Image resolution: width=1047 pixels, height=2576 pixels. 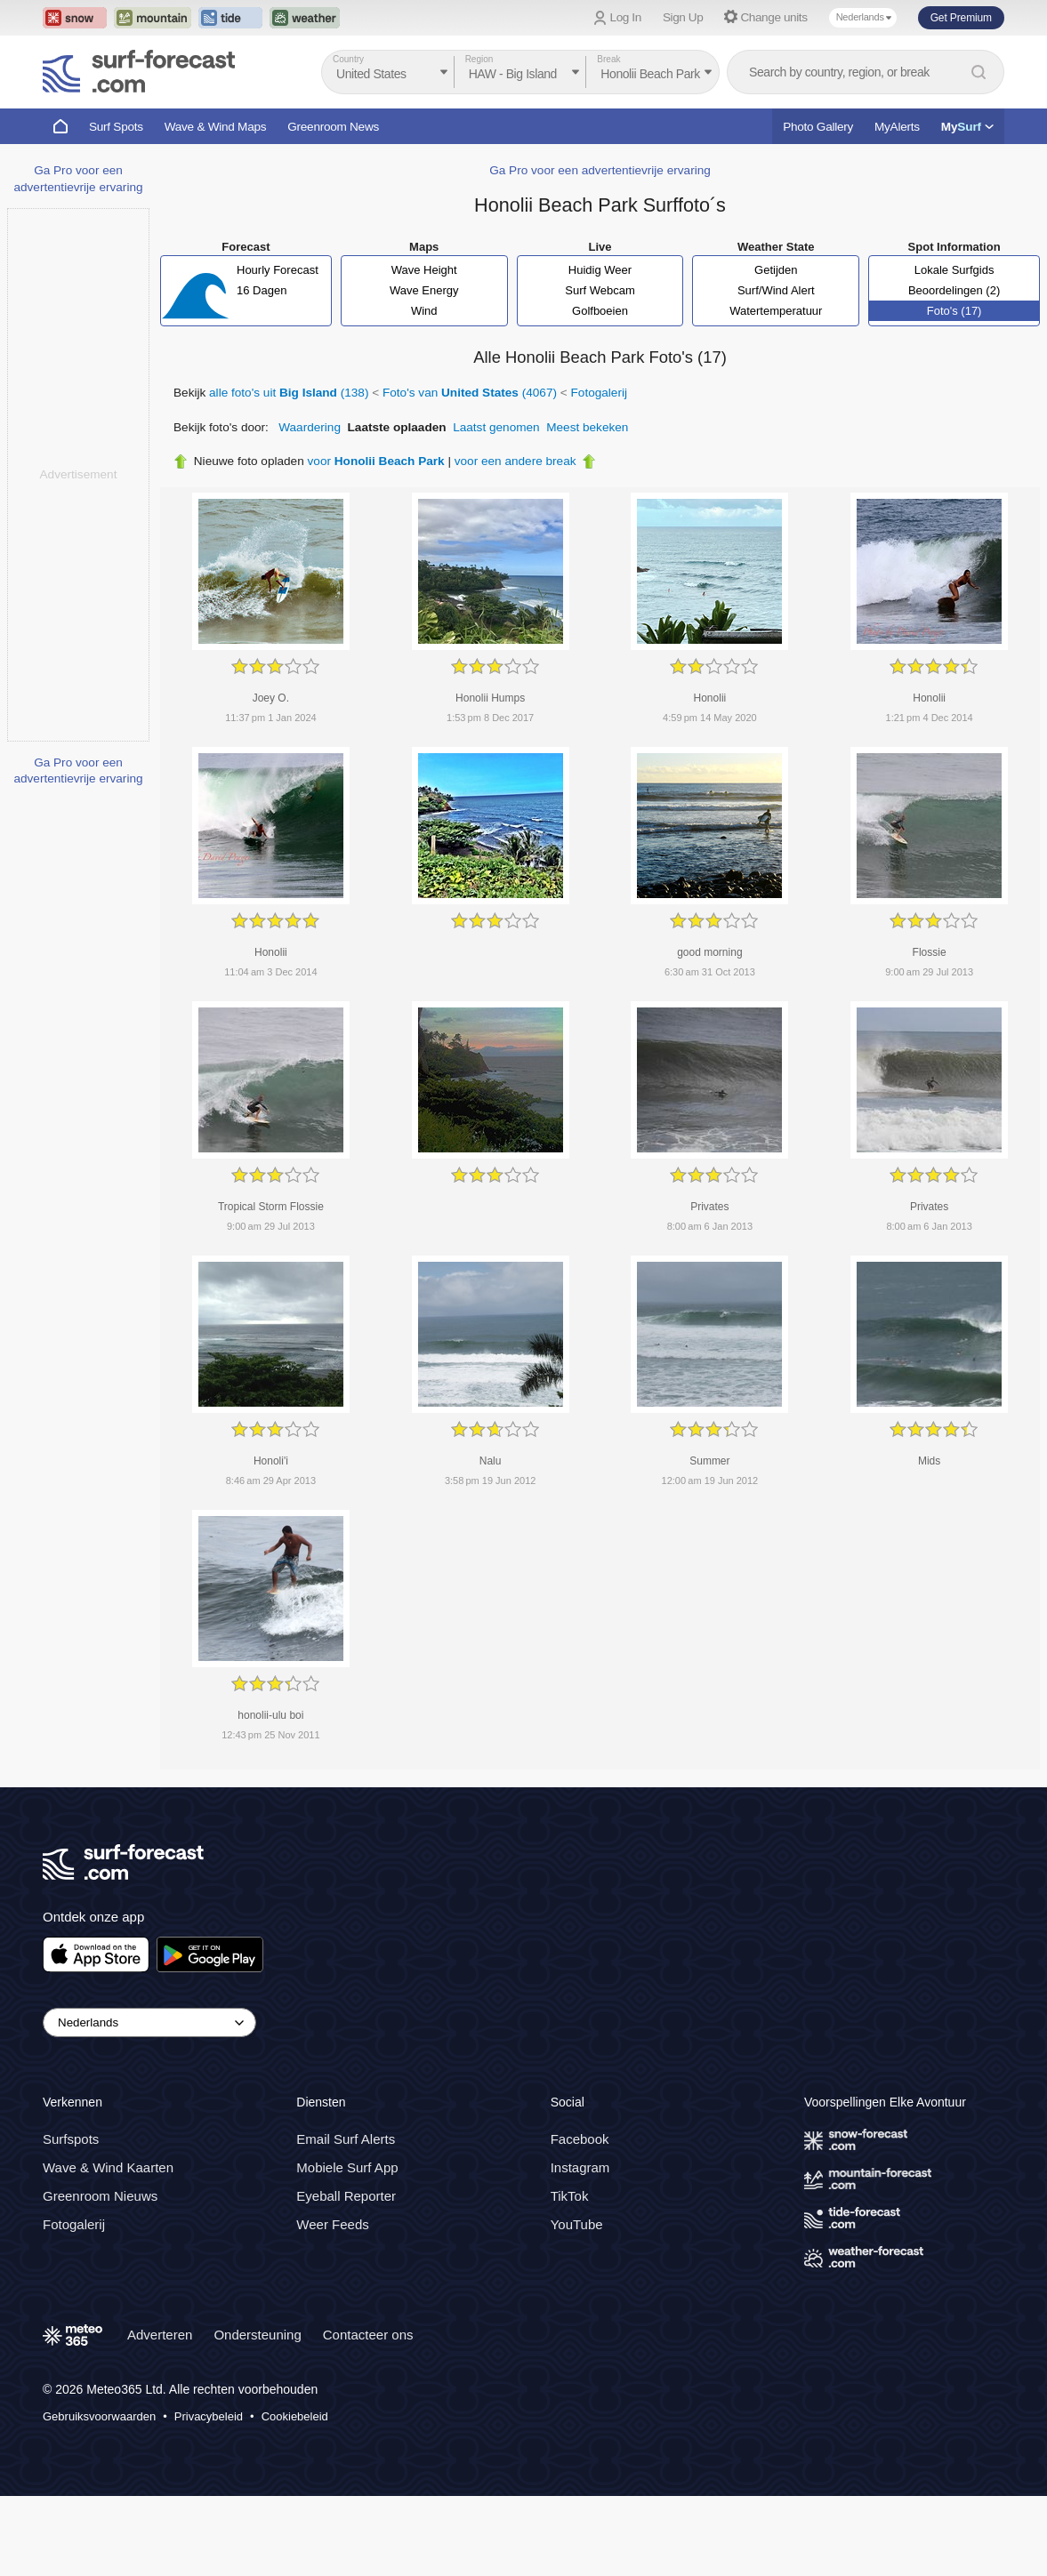 What do you see at coordinates (897, 126) in the screenshot?
I see `MyAlerts` at bounding box center [897, 126].